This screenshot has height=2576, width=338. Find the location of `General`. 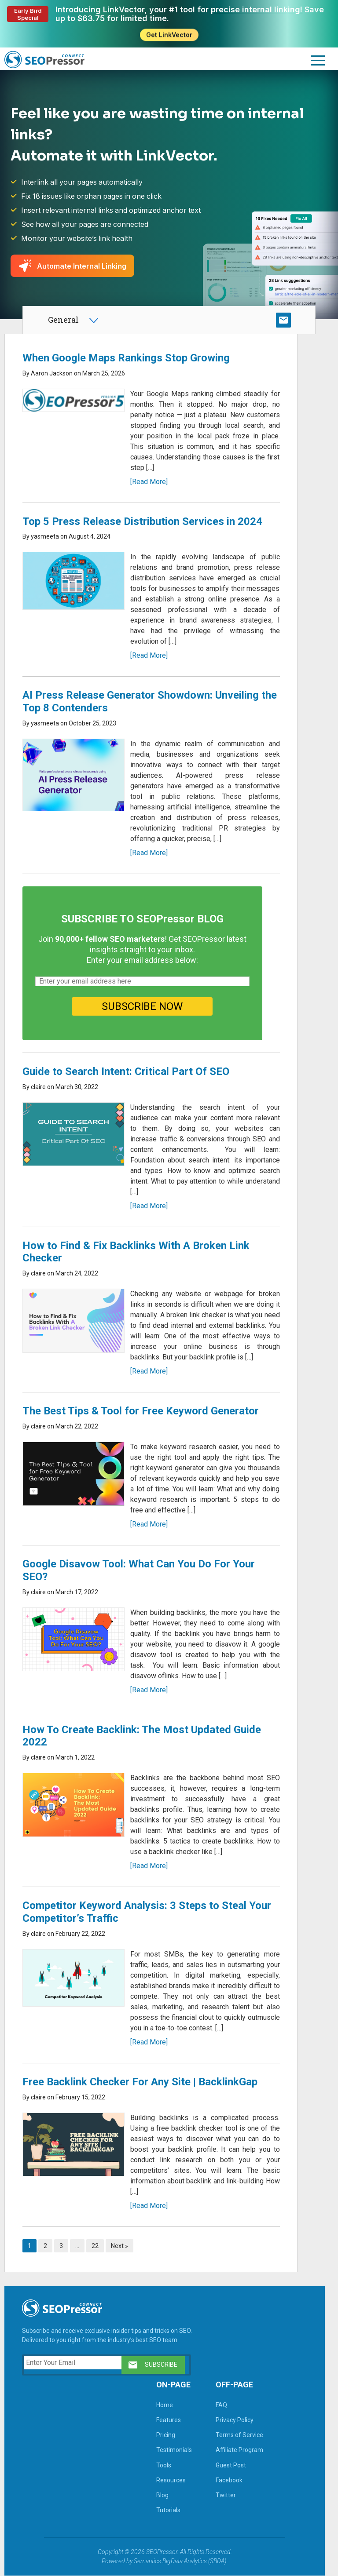

General is located at coordinates (63, 319).